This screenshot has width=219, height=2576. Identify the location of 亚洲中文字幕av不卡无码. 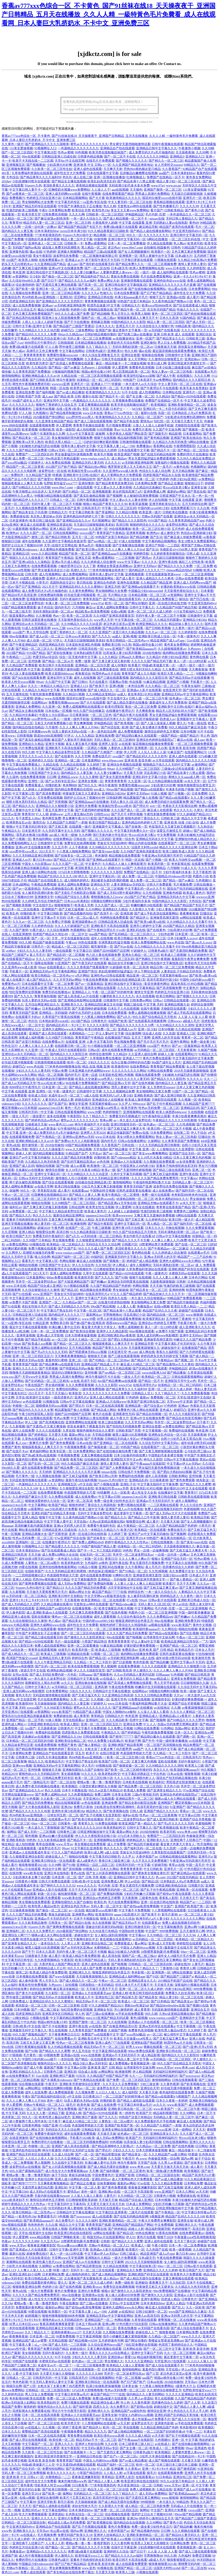
(48, 917).